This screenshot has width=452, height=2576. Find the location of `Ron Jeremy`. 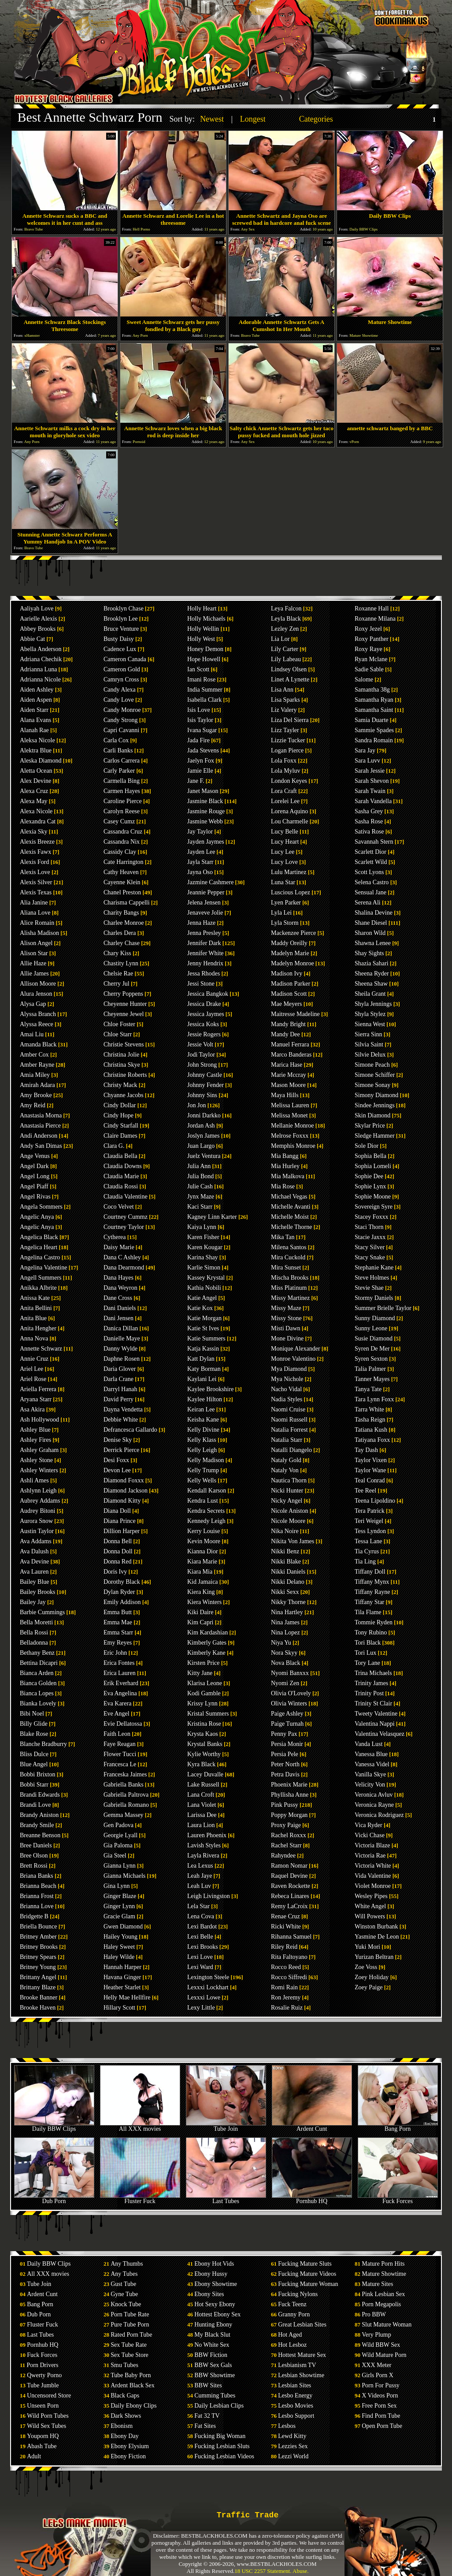

Ron Jeremy is located at coordinates (285, 1997).